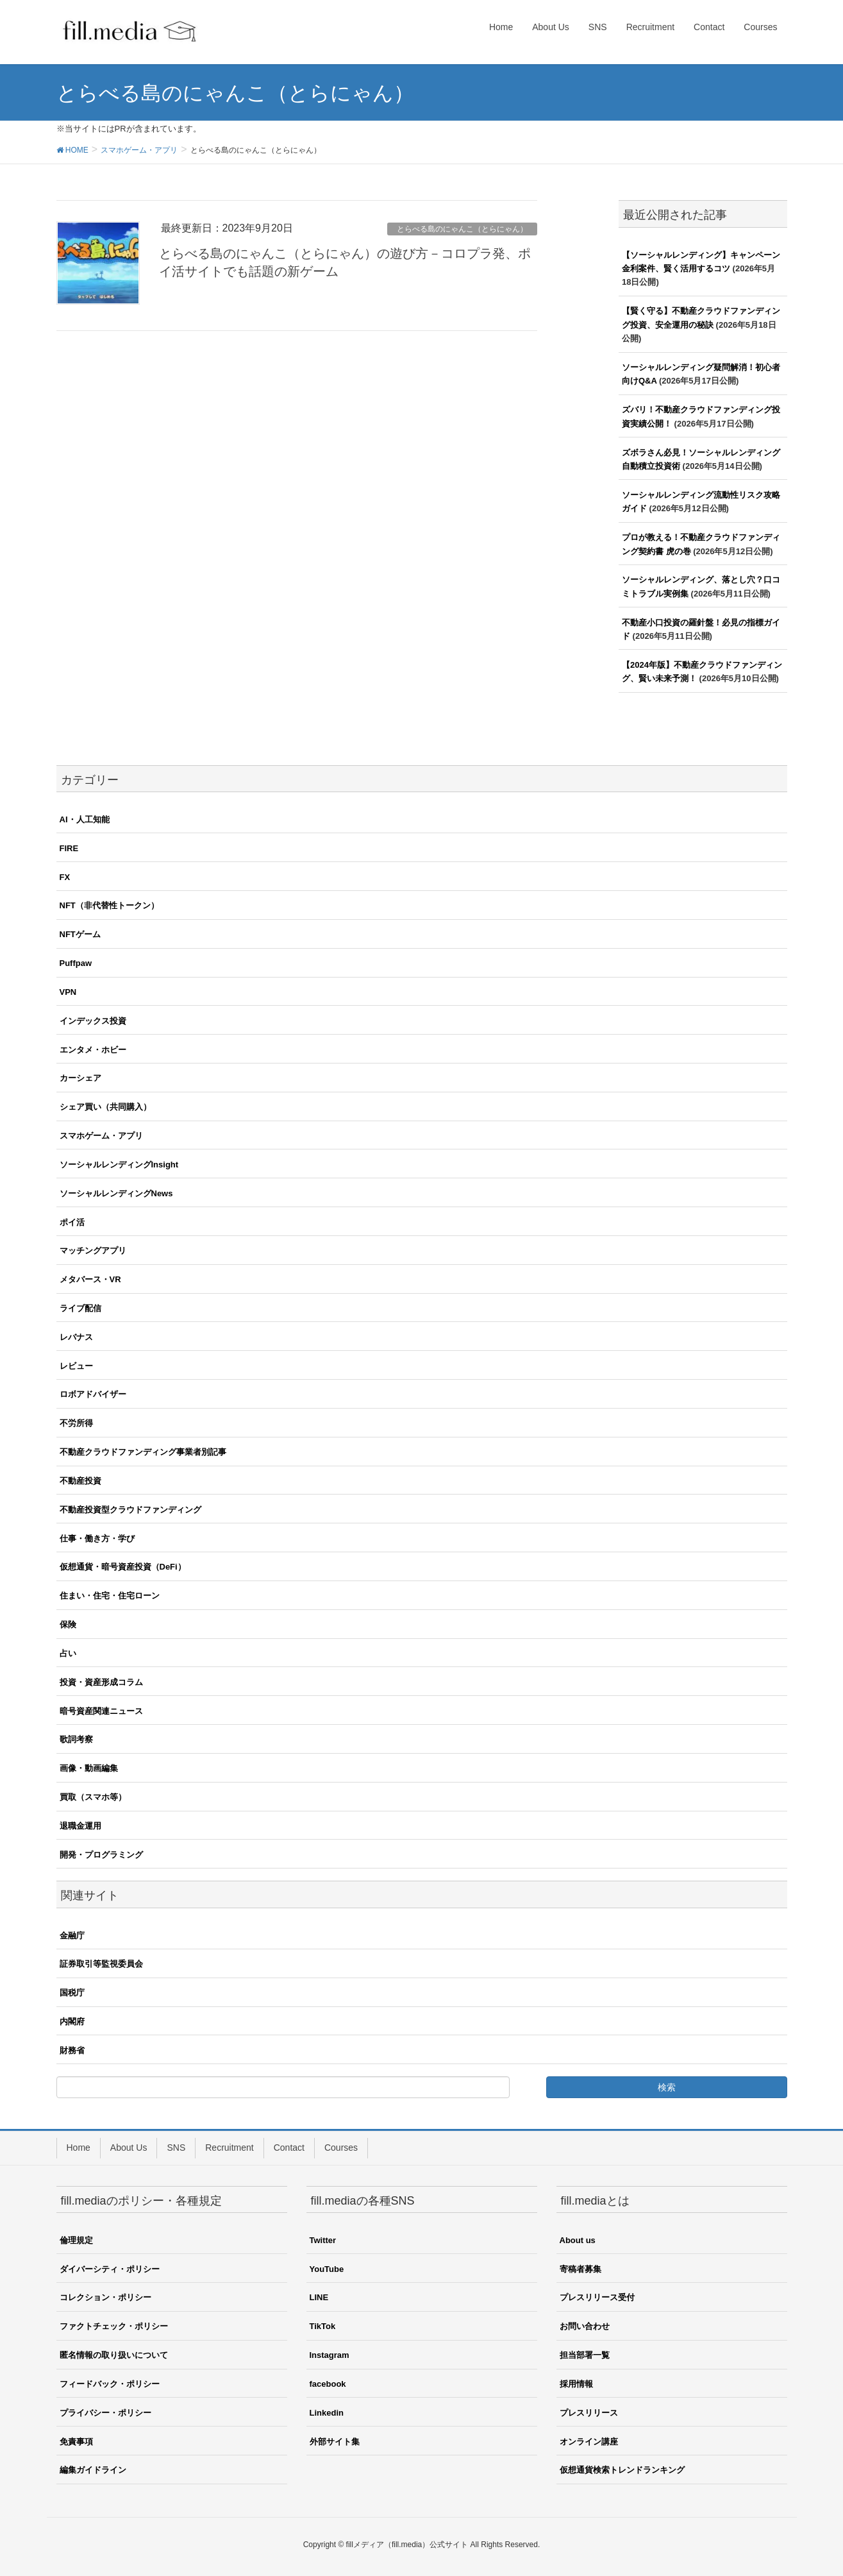  I want to click on SNS, so click(176, 2147).